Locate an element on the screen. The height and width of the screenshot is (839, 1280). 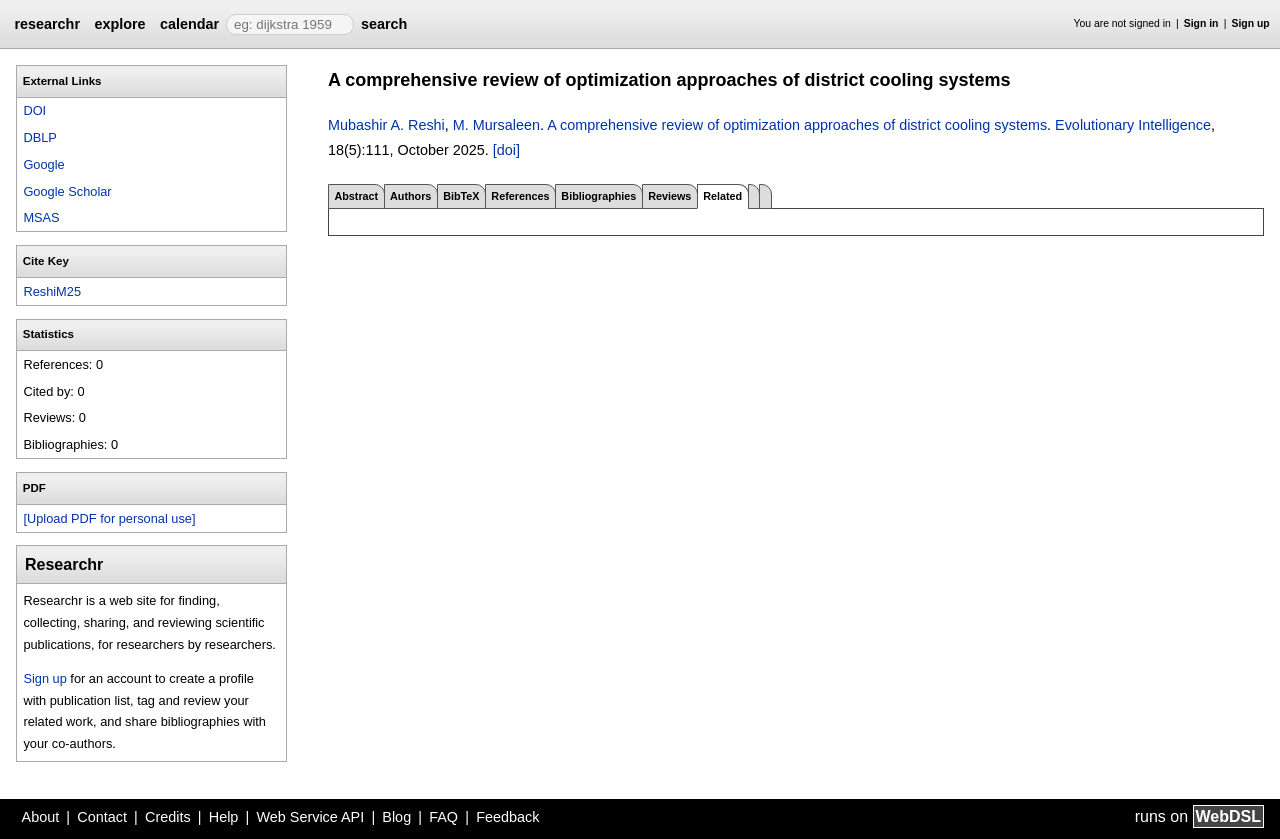
Help is located at coordinates (224, 817).